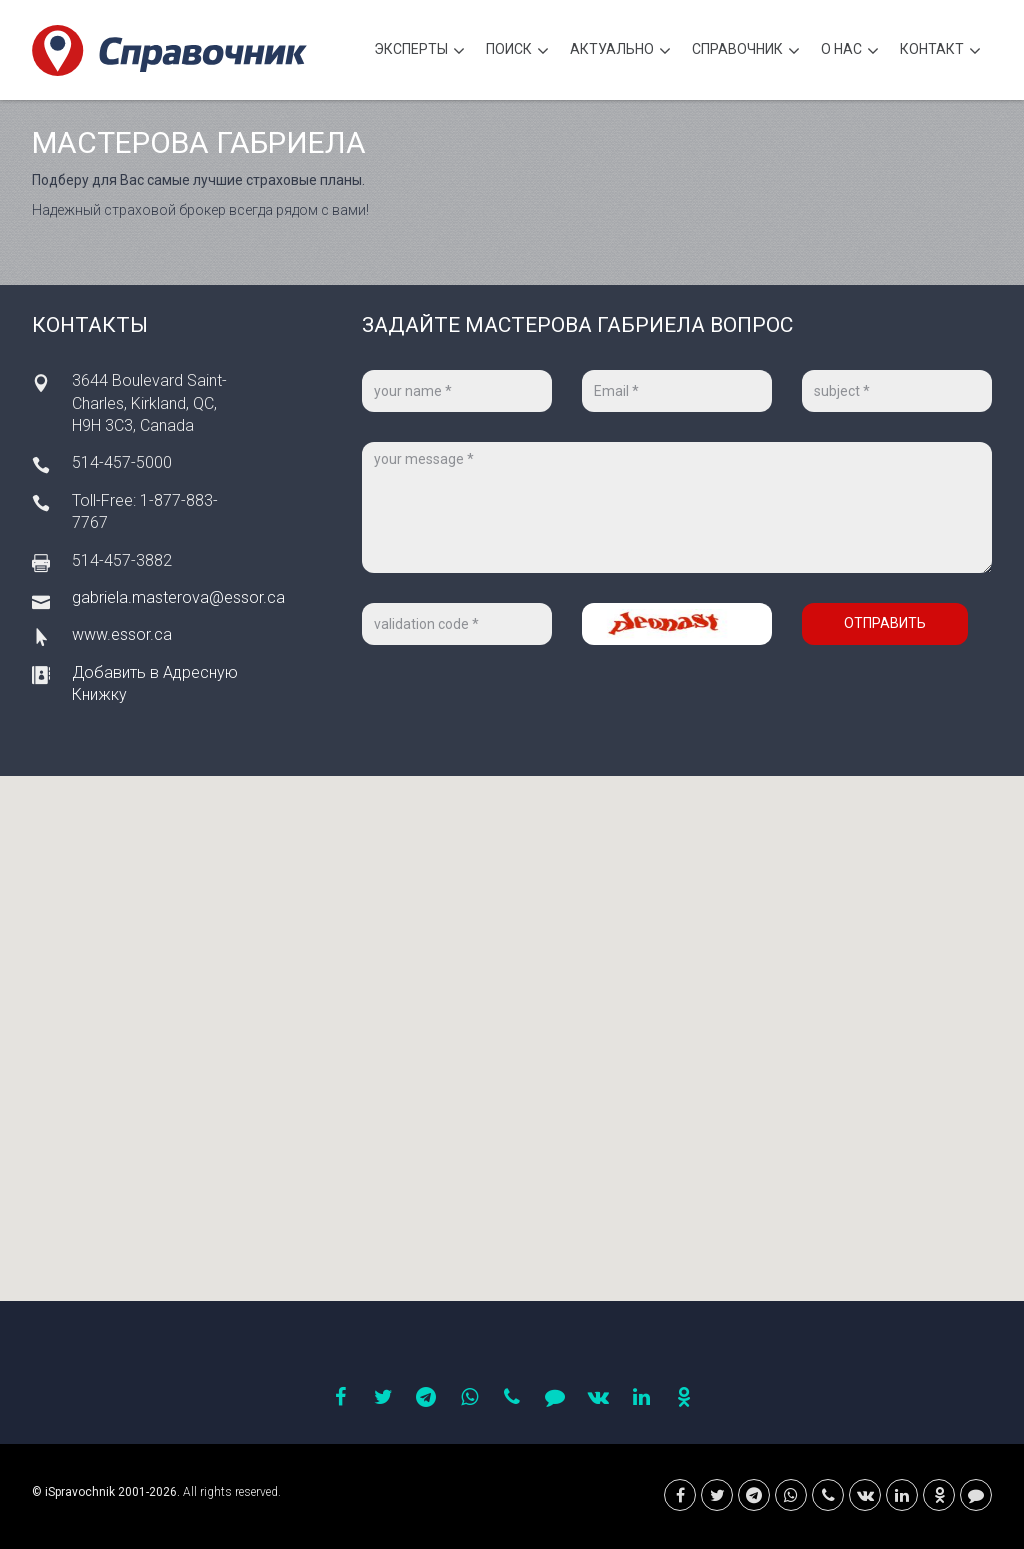 The image size is (1024, 1549). I want to click on Cправочник, so click(746, 51).